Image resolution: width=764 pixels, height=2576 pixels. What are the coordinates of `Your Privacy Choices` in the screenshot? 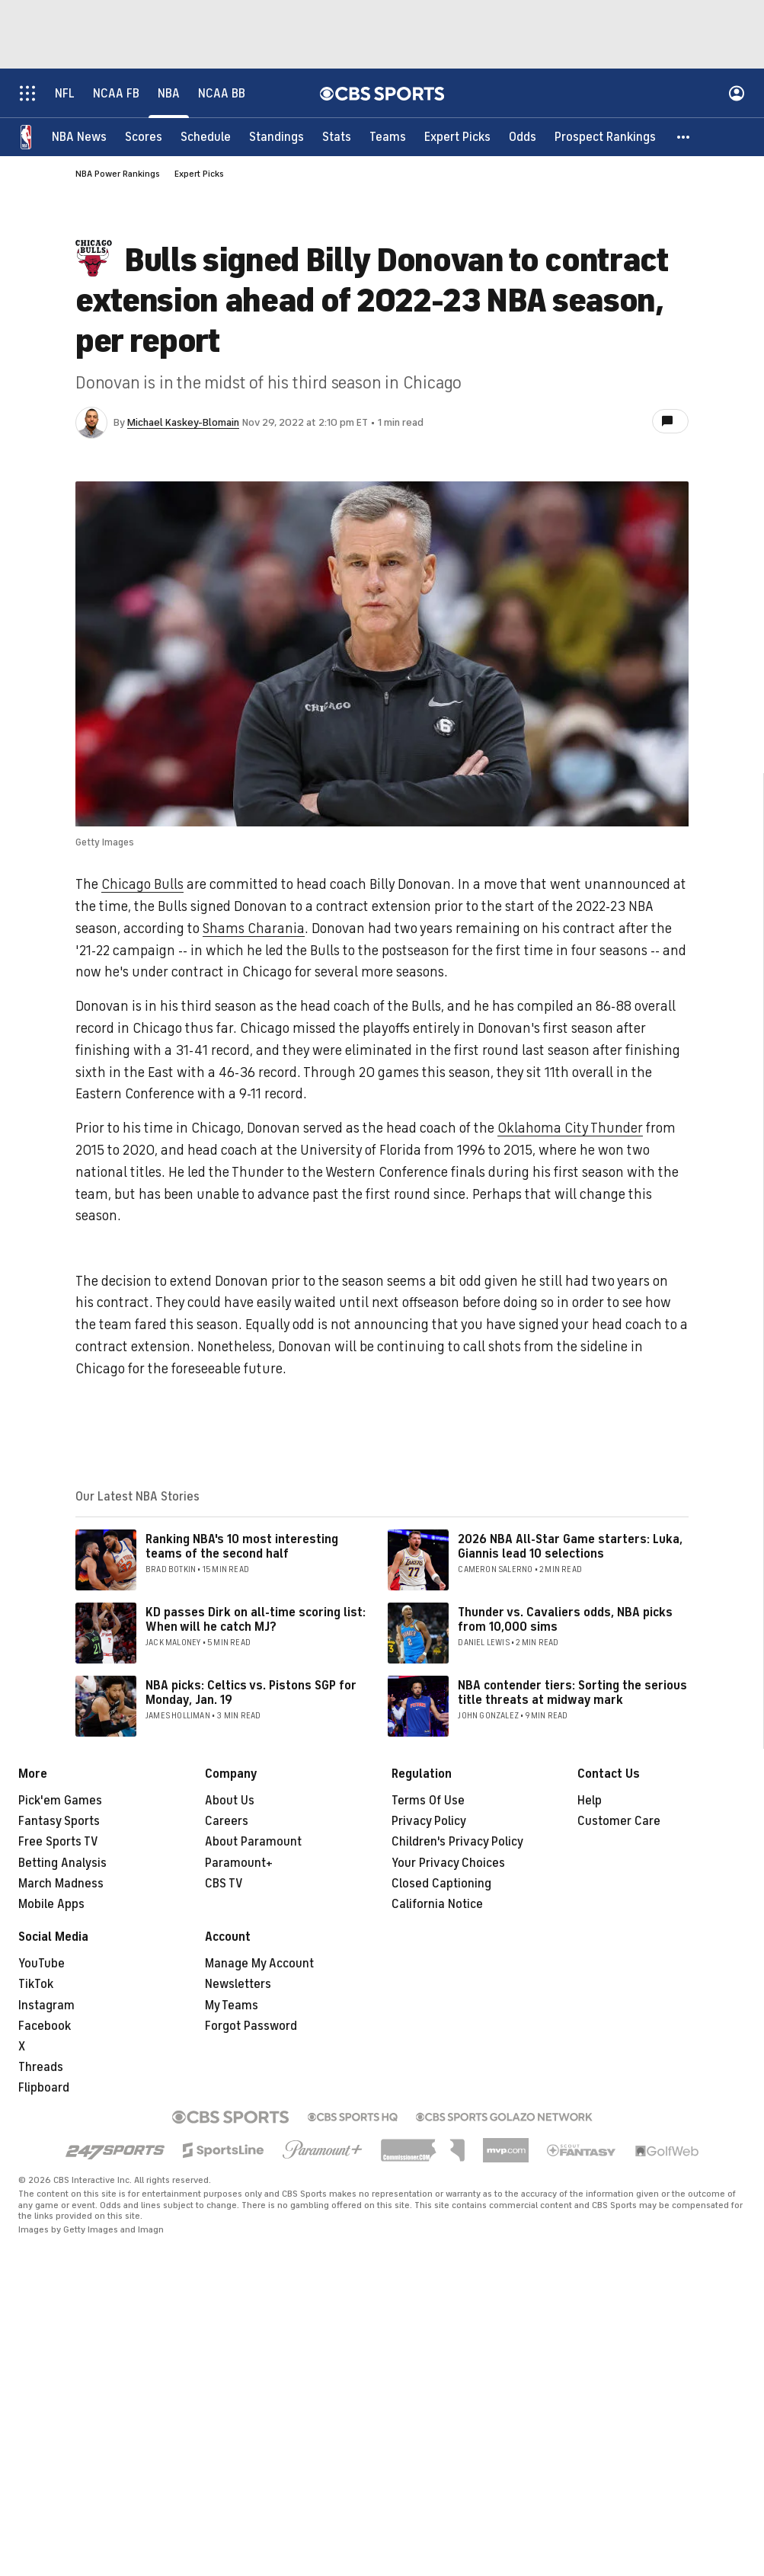 It's located at (448, 1863).